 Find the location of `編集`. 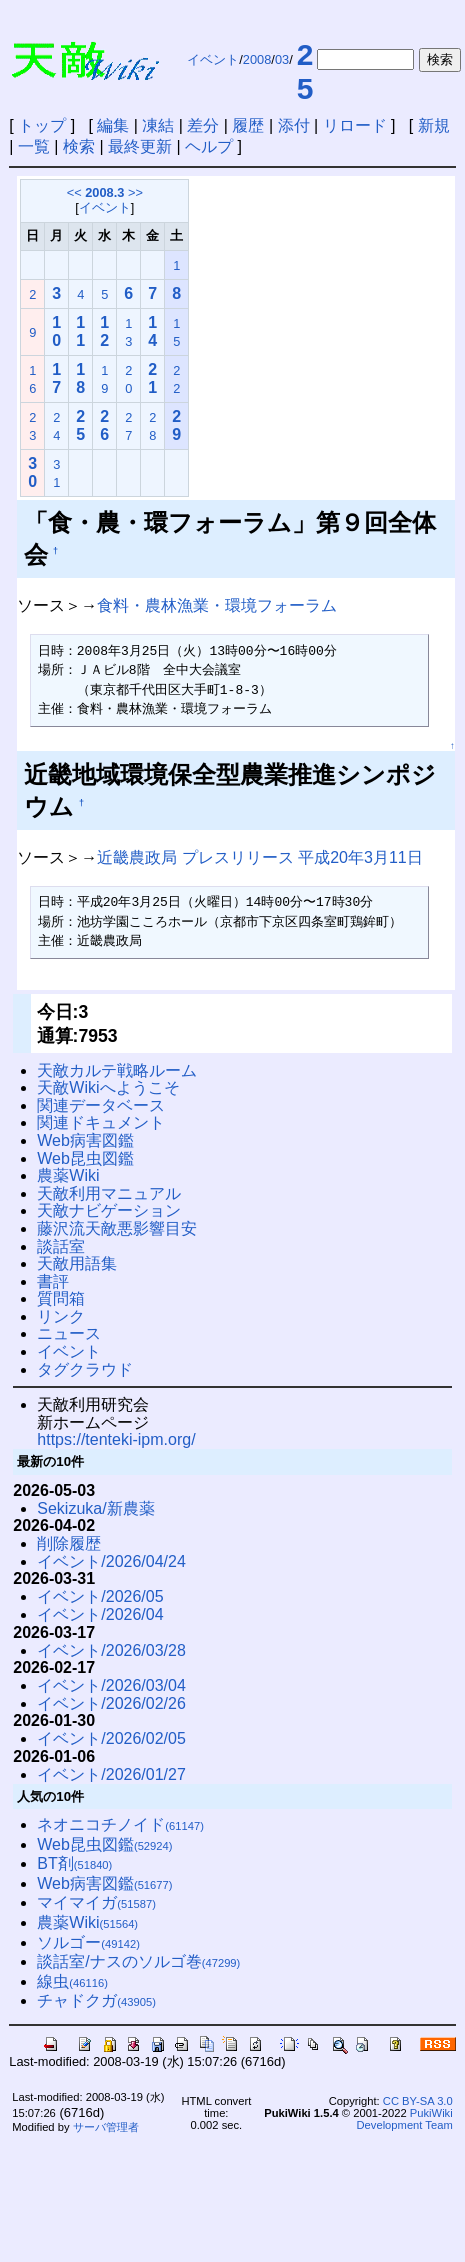

編集 is located at coordinates (113, 125).